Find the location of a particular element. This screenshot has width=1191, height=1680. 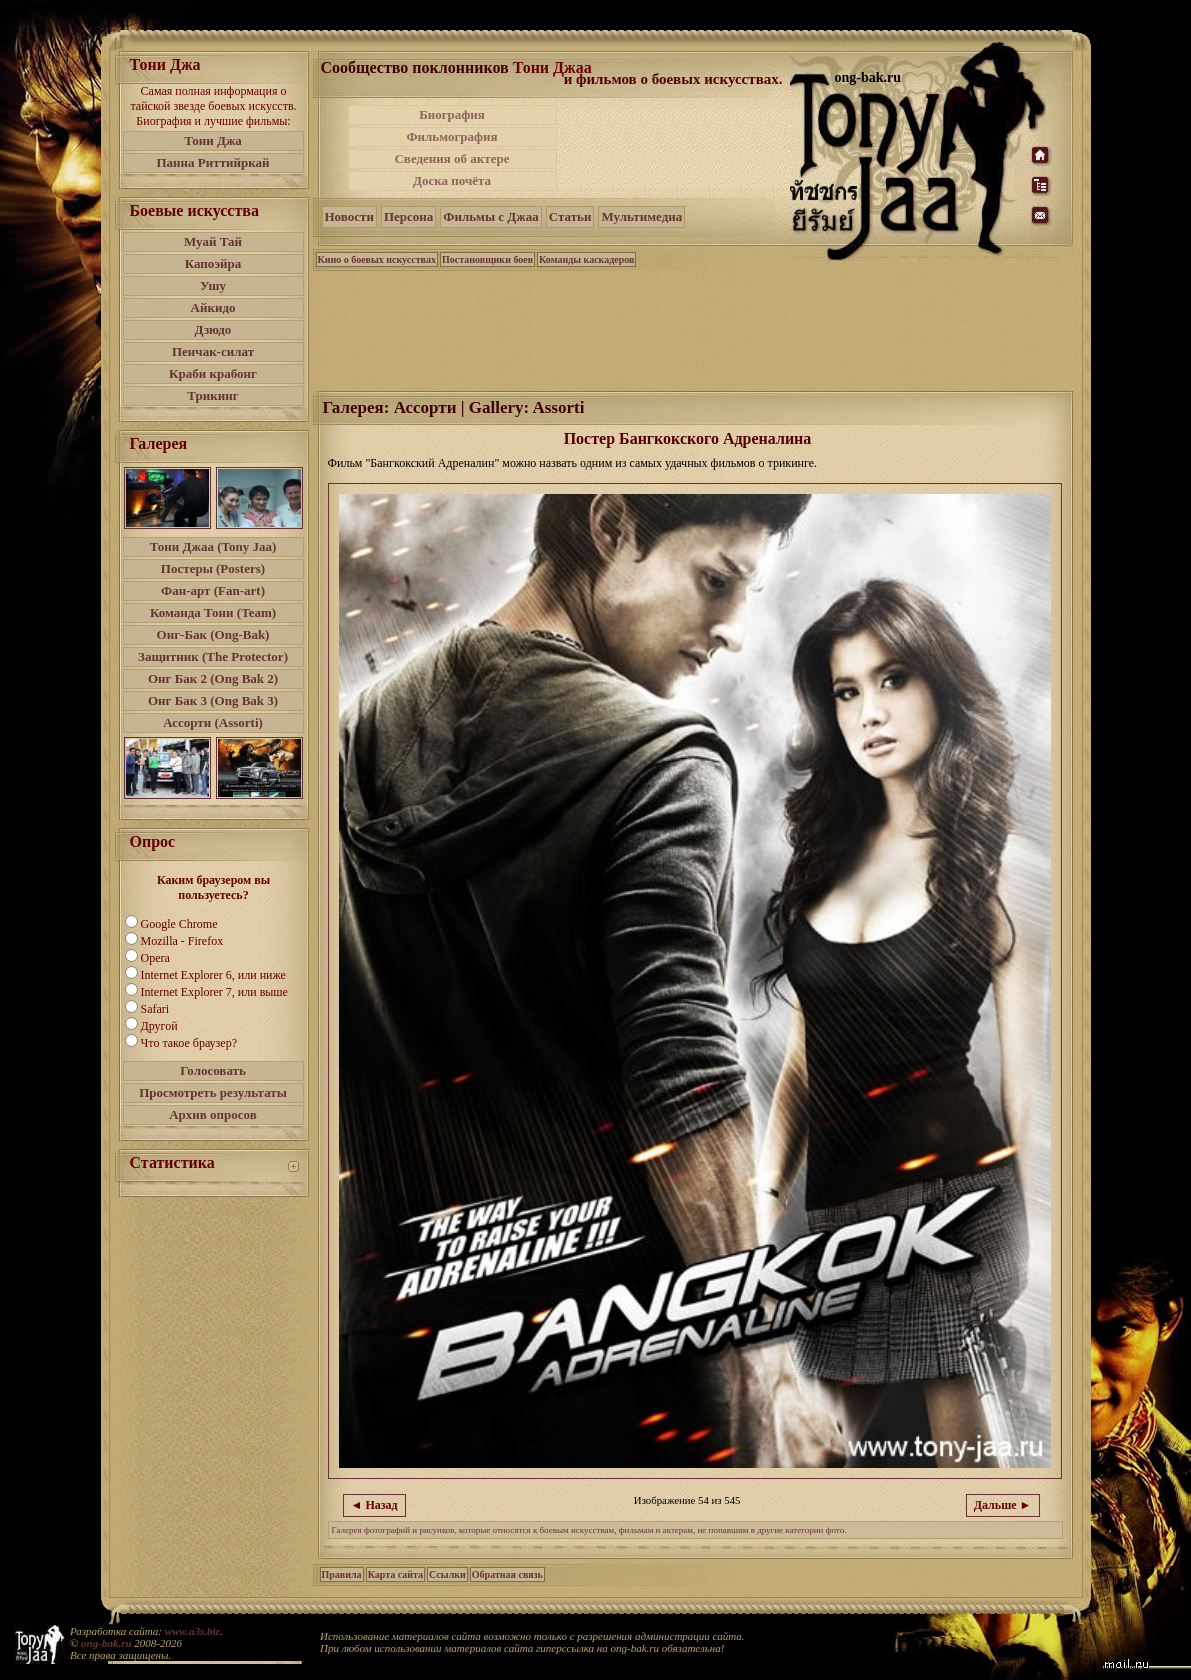

Муай Тай is located at coordinates (213, 241).